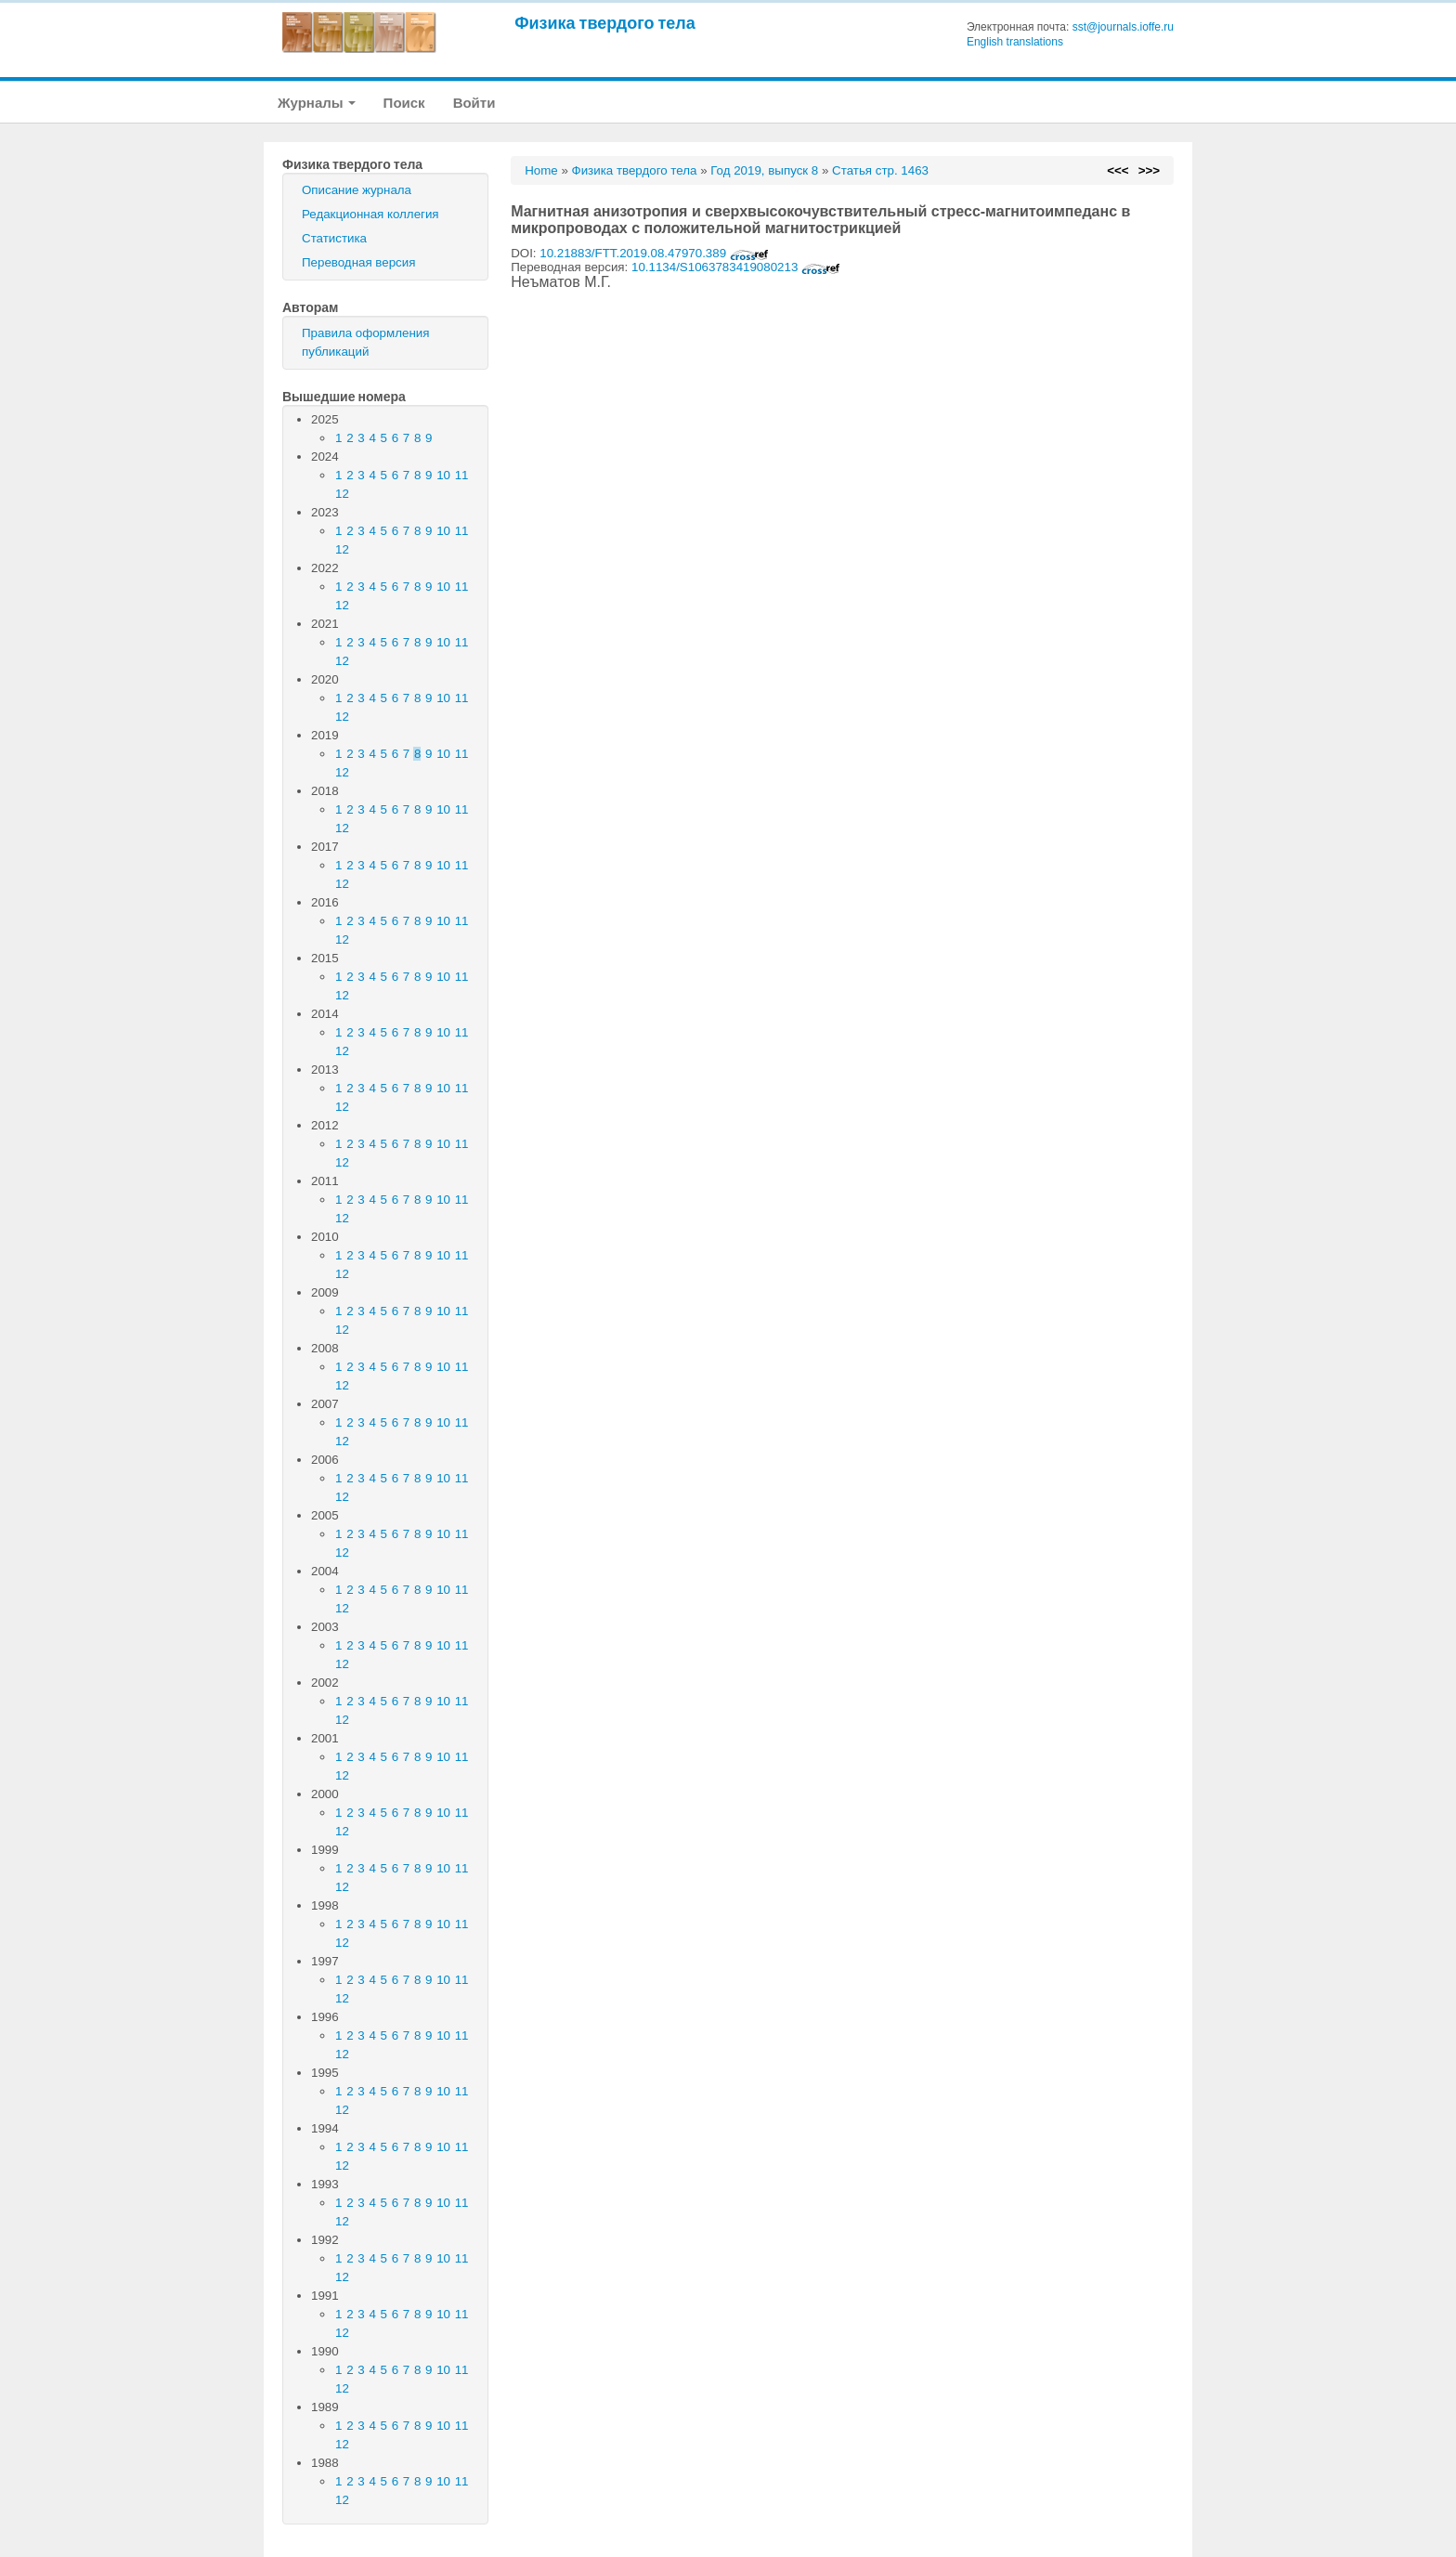 Image resolution: width=1456 pixels, height=2557 pixels. What do you see at coordinates (342, 494) in the screenshot?
I see `12` at bounding box center [342, 494].